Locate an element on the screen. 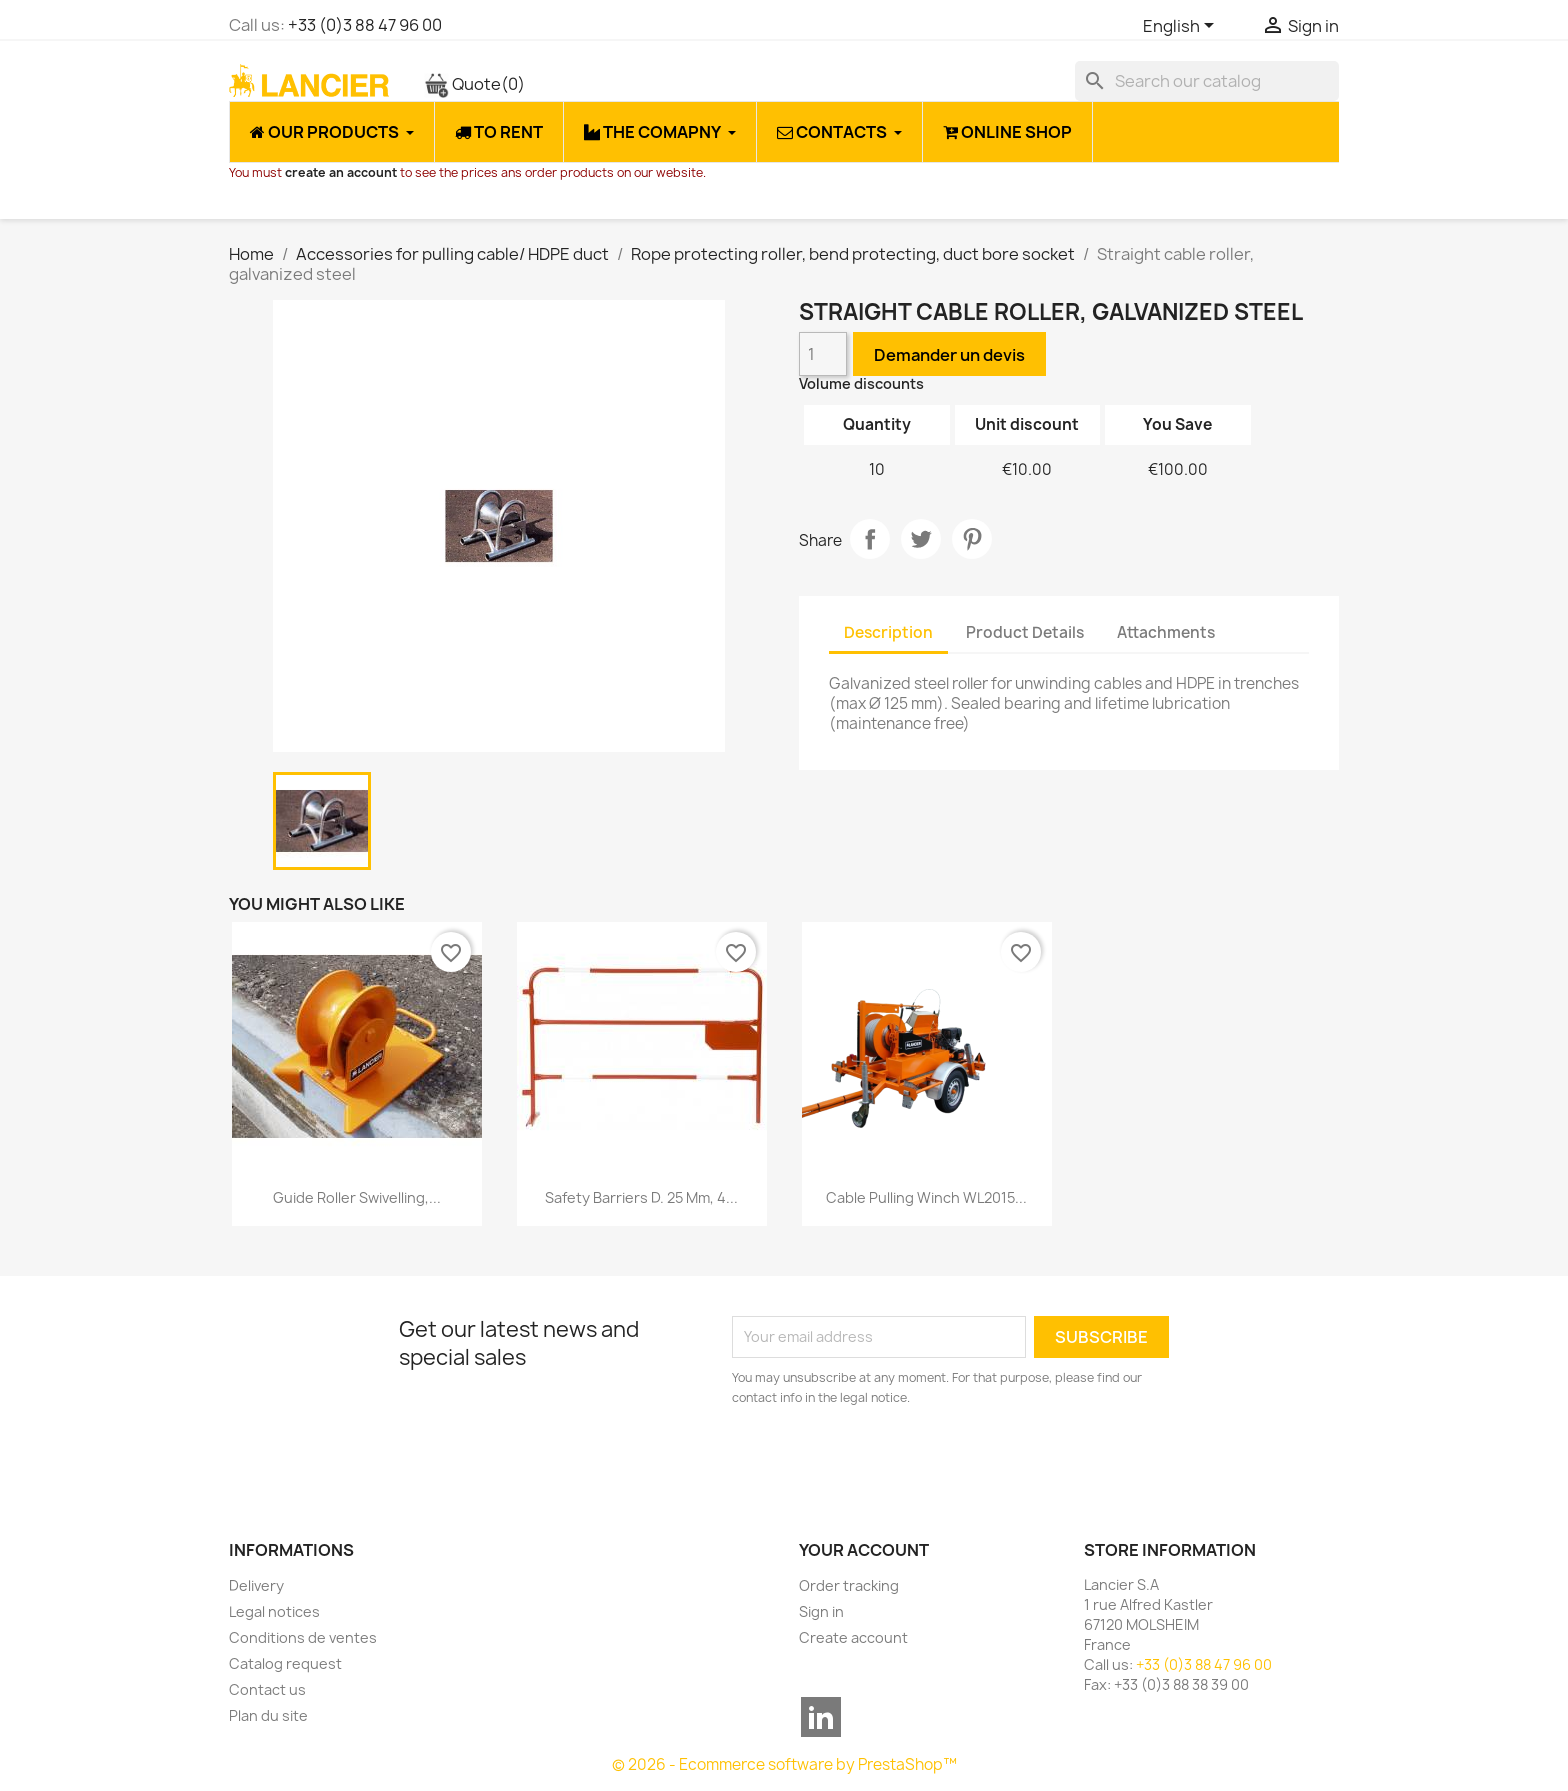  Description [tab] is located at coordinates (888, 632).